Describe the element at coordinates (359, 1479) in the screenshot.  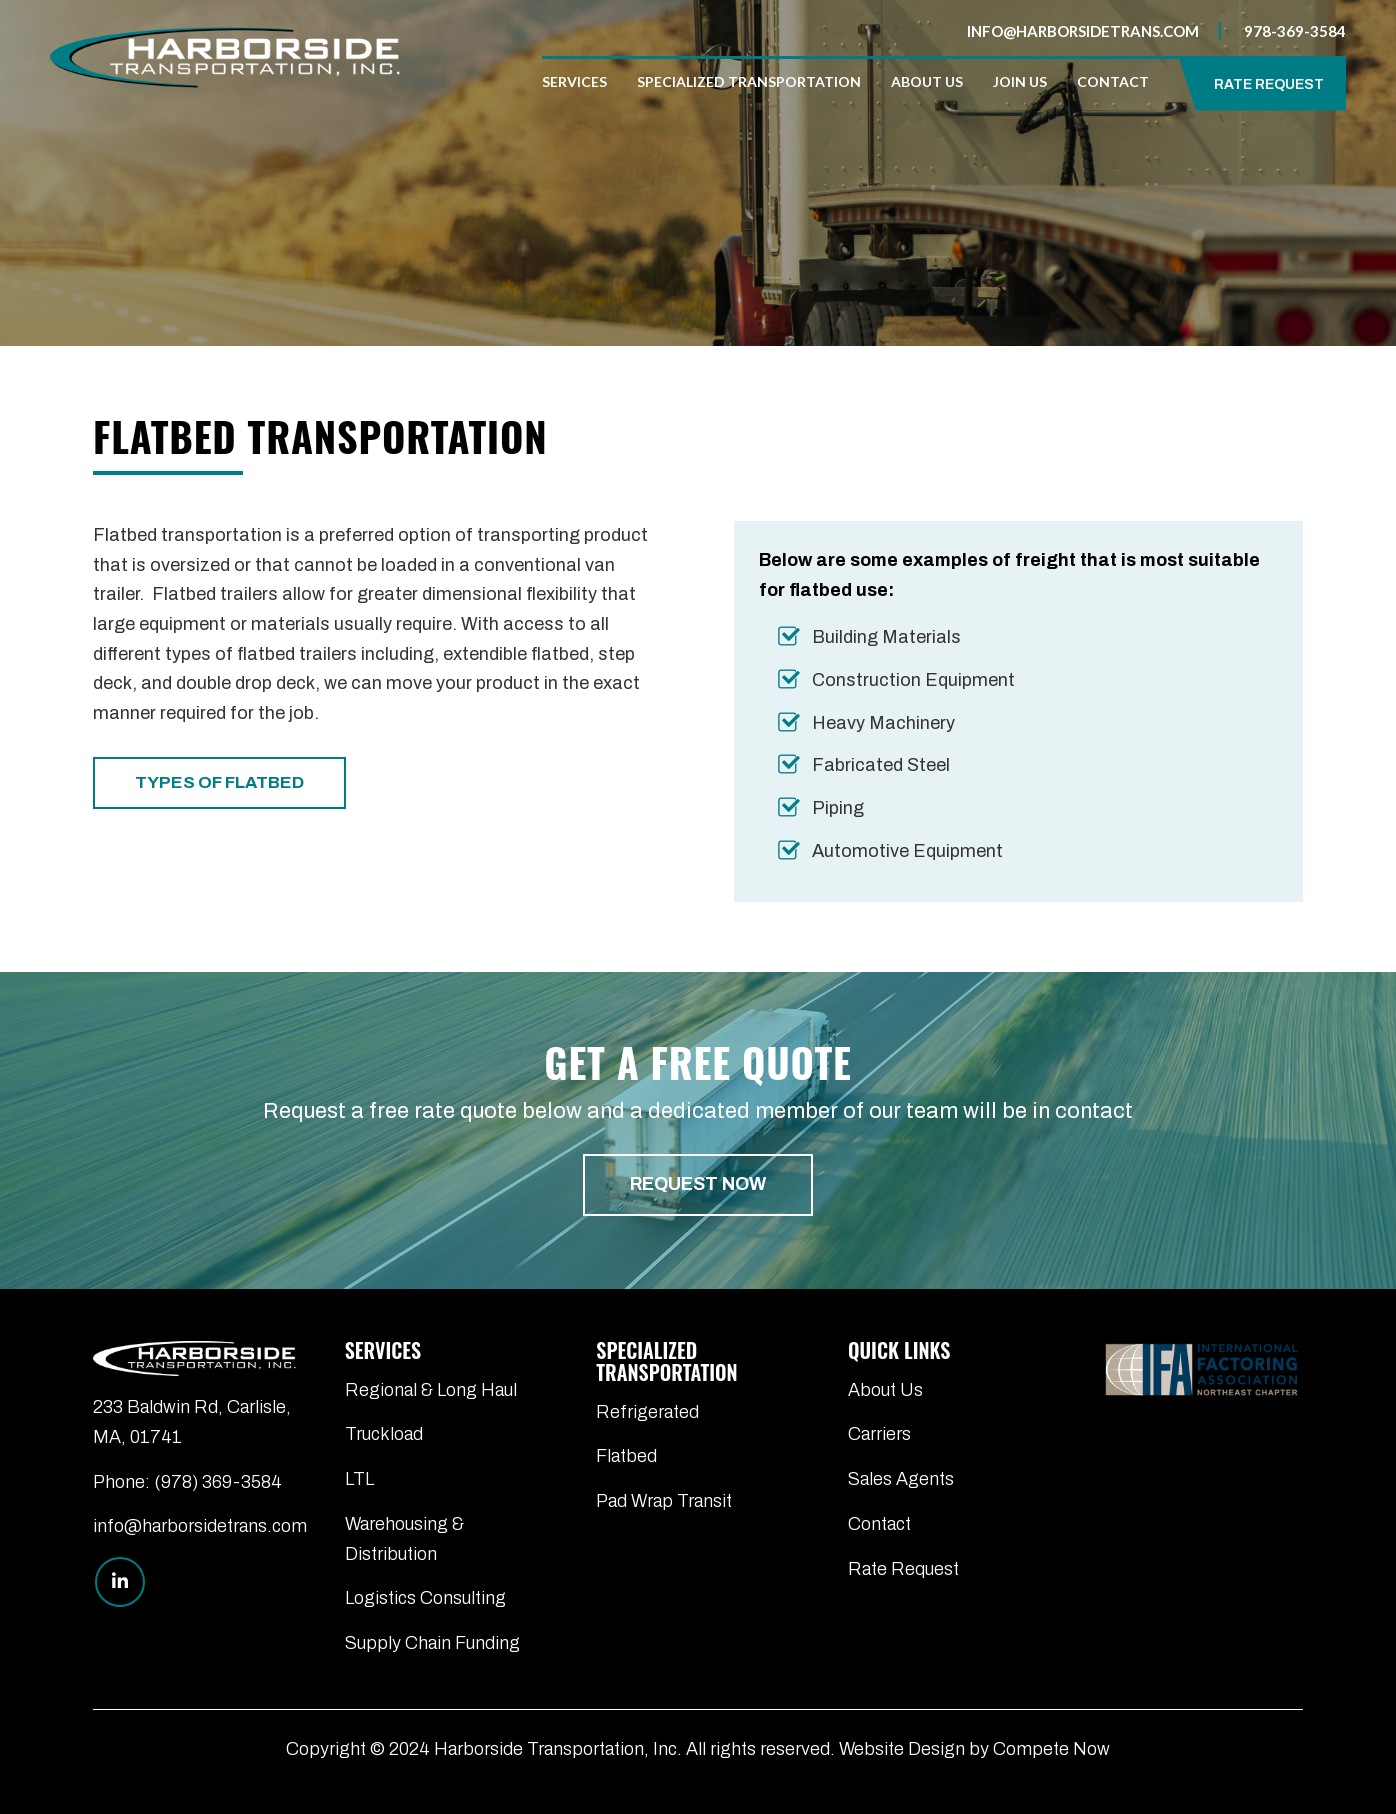
I see `LTL` at that location.